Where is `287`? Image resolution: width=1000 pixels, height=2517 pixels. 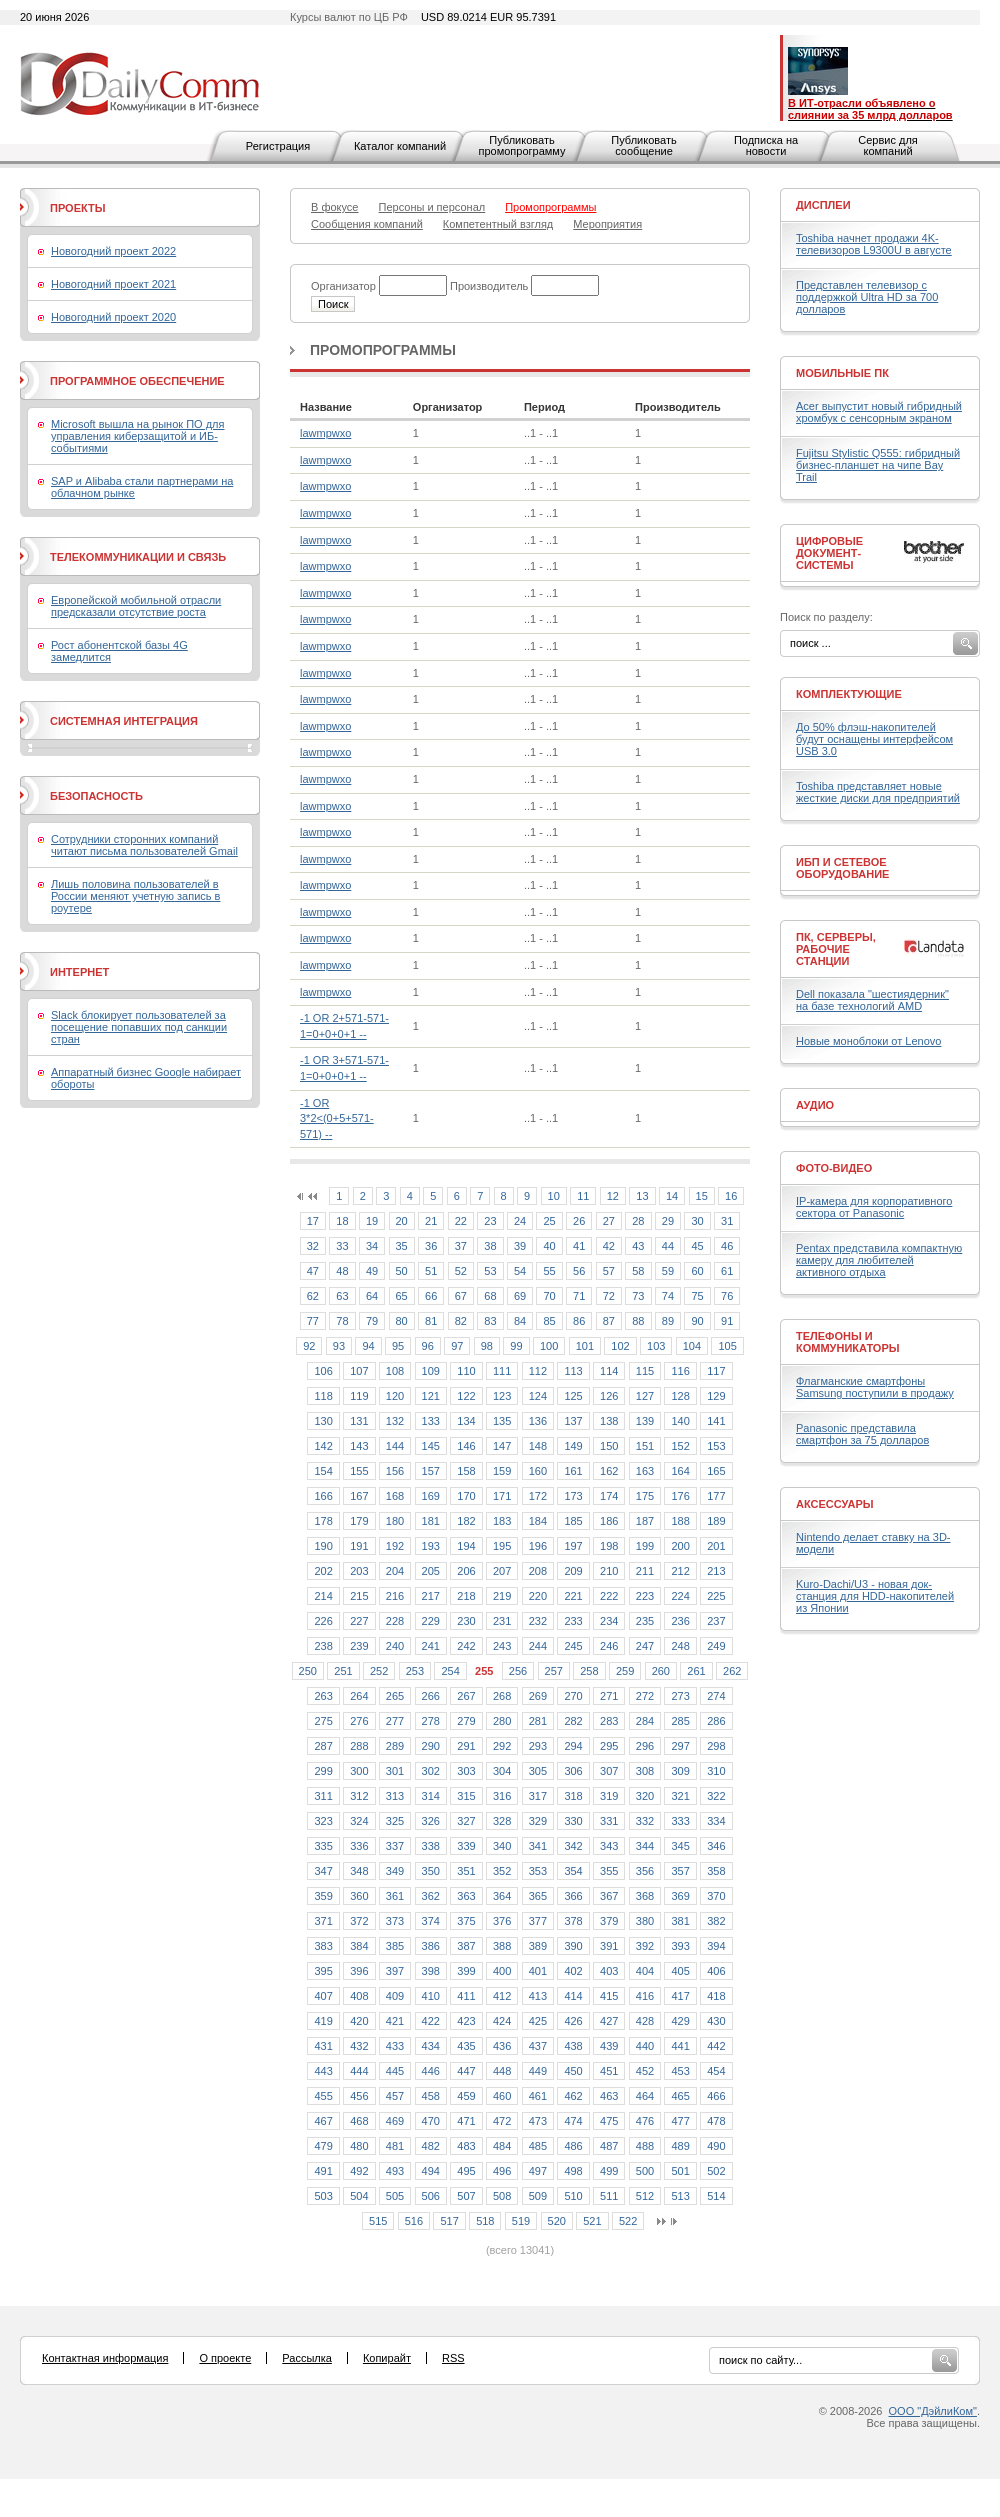 287 is located at coordinates (323, 1746).